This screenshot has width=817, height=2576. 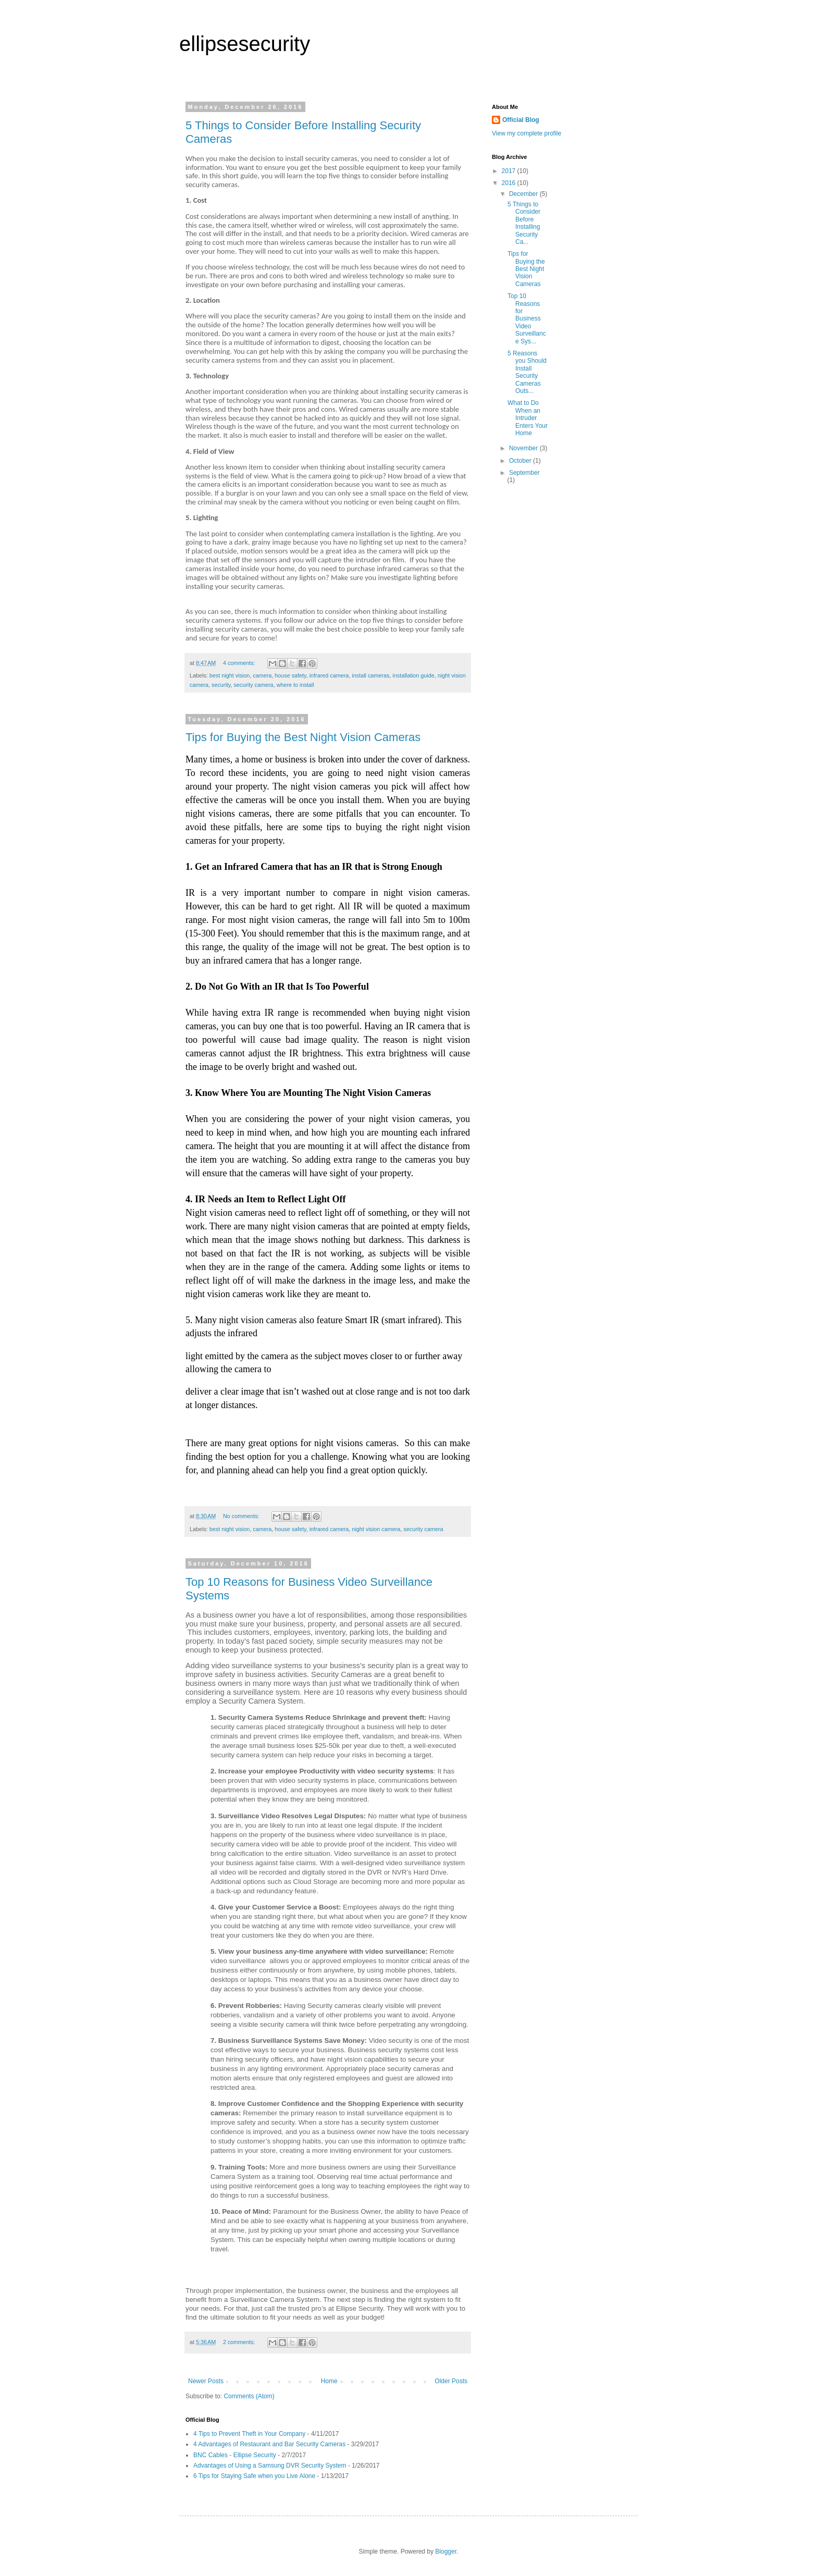 I want to click on Tips for Buying the Best Night Vision Cameras, so click(x=302, y=737).